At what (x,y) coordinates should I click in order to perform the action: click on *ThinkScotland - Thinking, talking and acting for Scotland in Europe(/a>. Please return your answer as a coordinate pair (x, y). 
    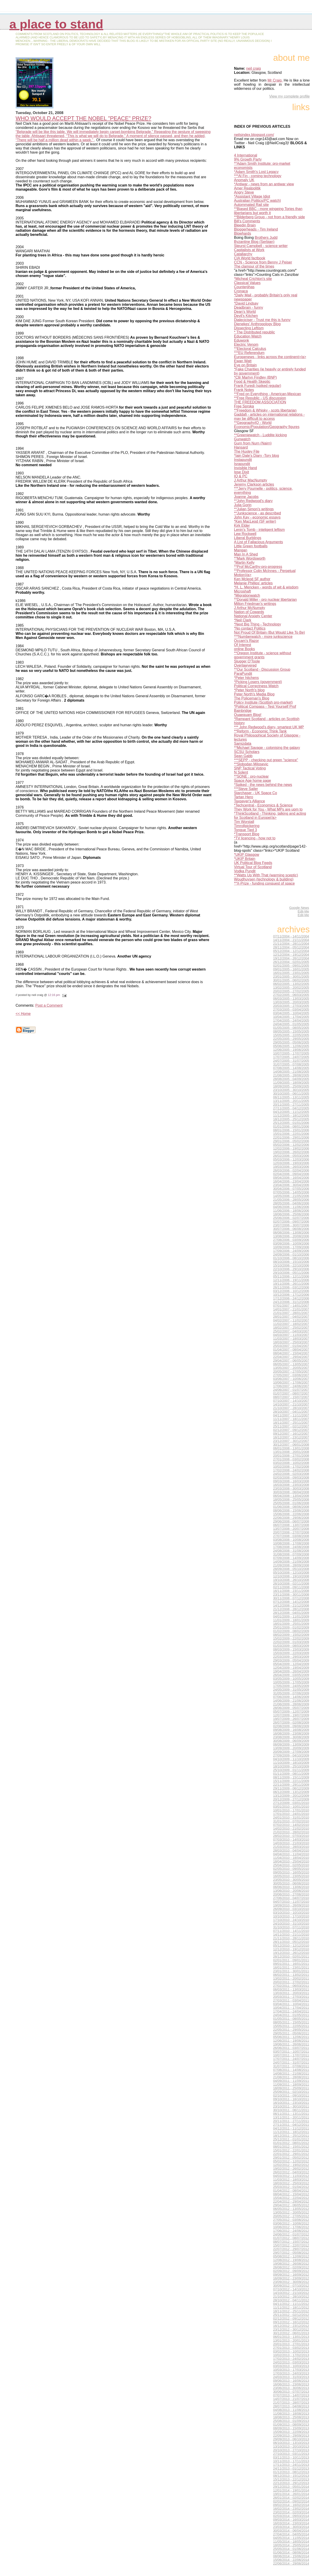
    Looking at the image, I should click on (270, 816).